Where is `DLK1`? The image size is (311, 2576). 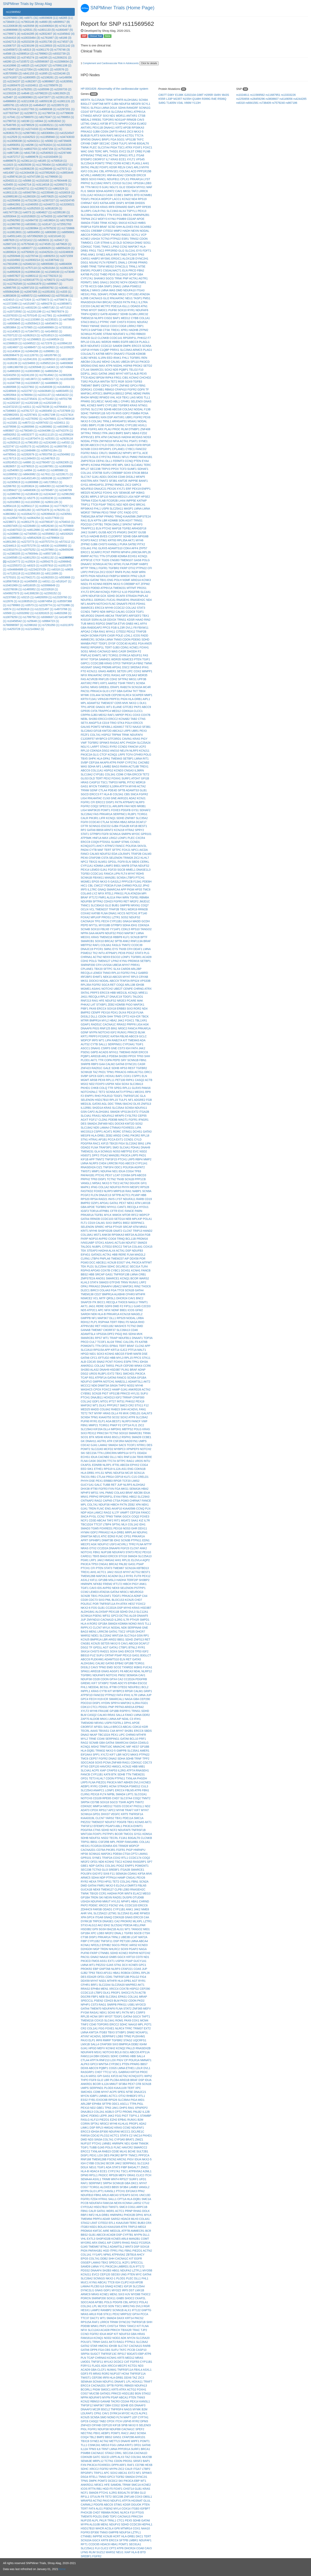
DLK1 is located at coordinates (142, 703).